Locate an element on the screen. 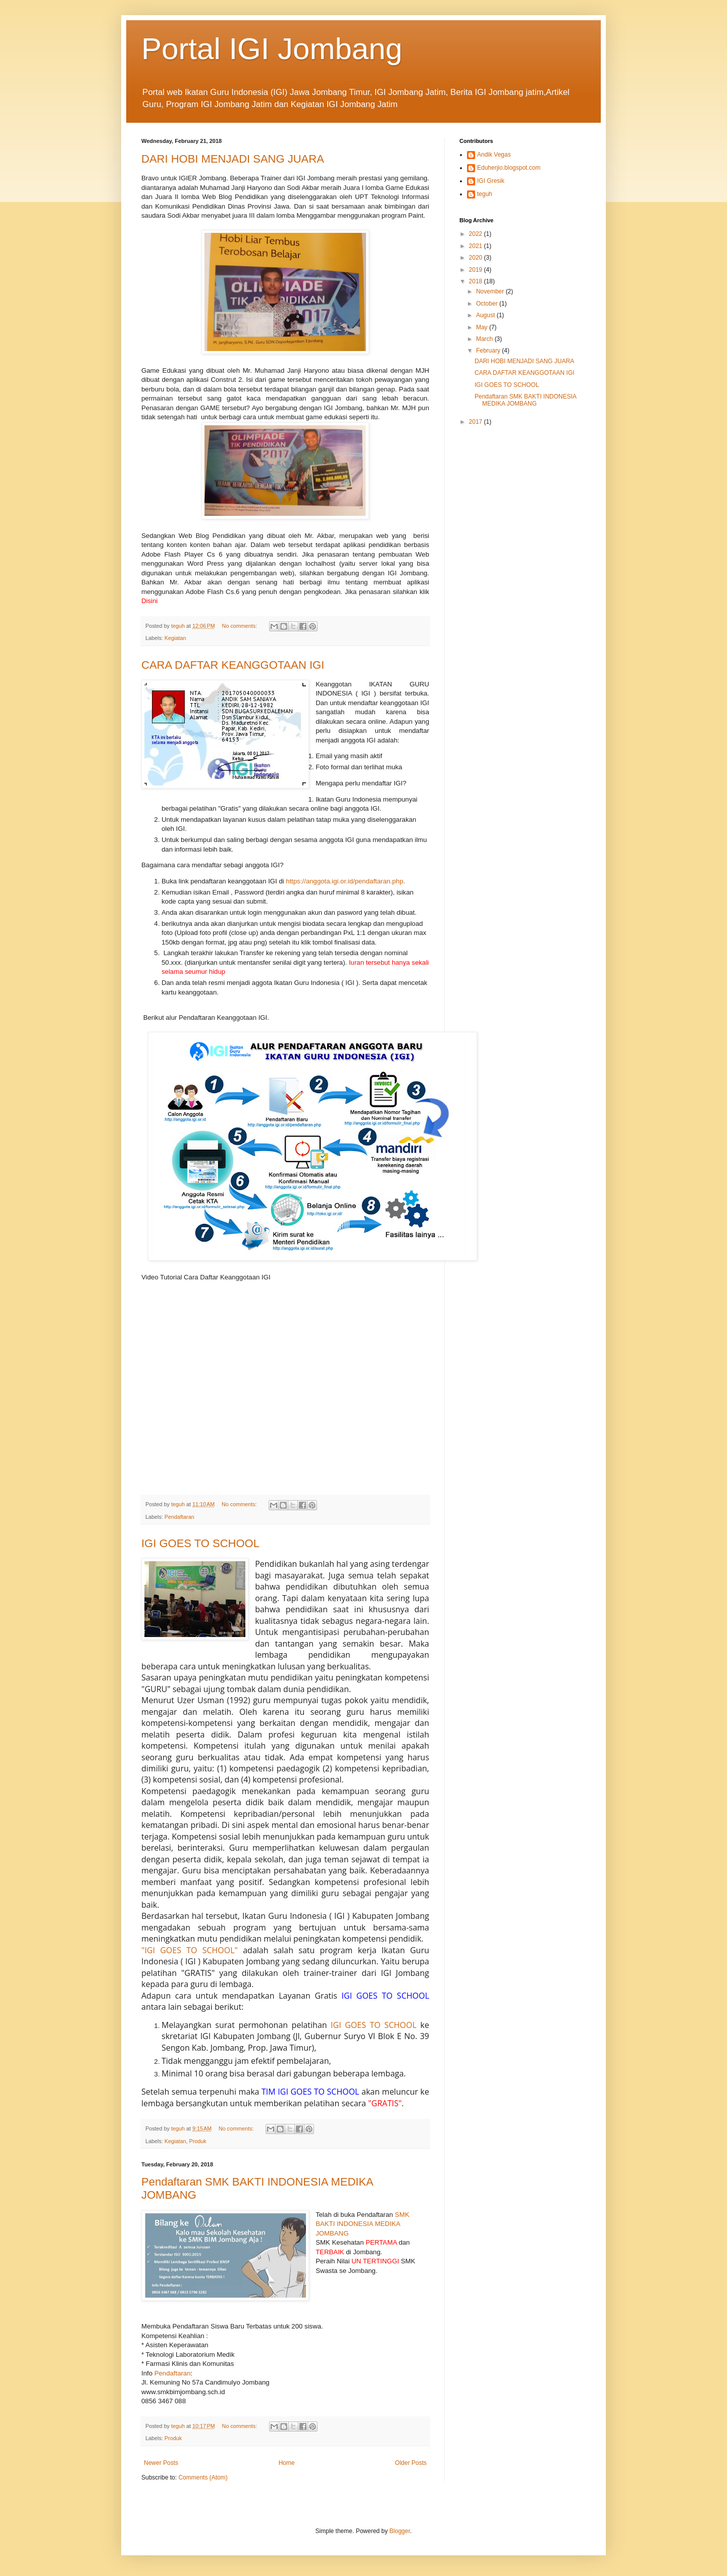 This screenshot has width=727, height=2576. Eduherjio.blogspot.com is located at coordinates (508, 167).